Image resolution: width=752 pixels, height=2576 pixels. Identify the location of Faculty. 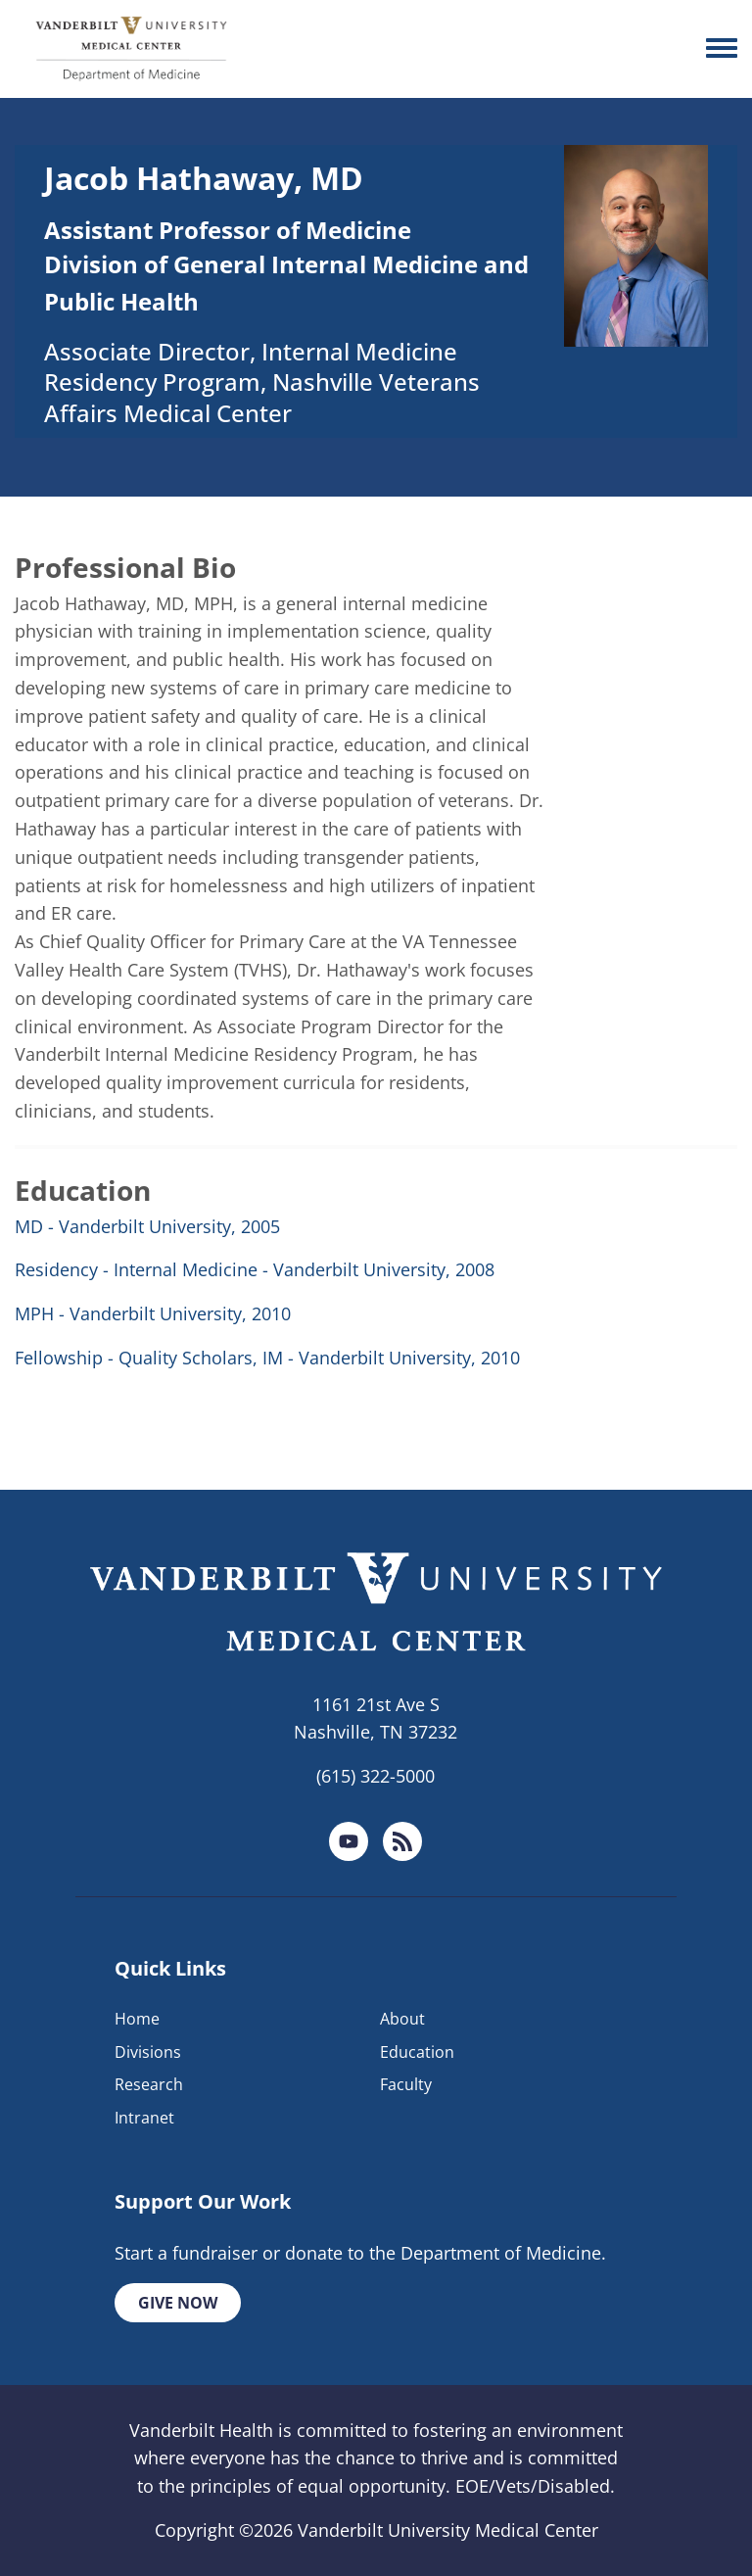
(406, 2084).